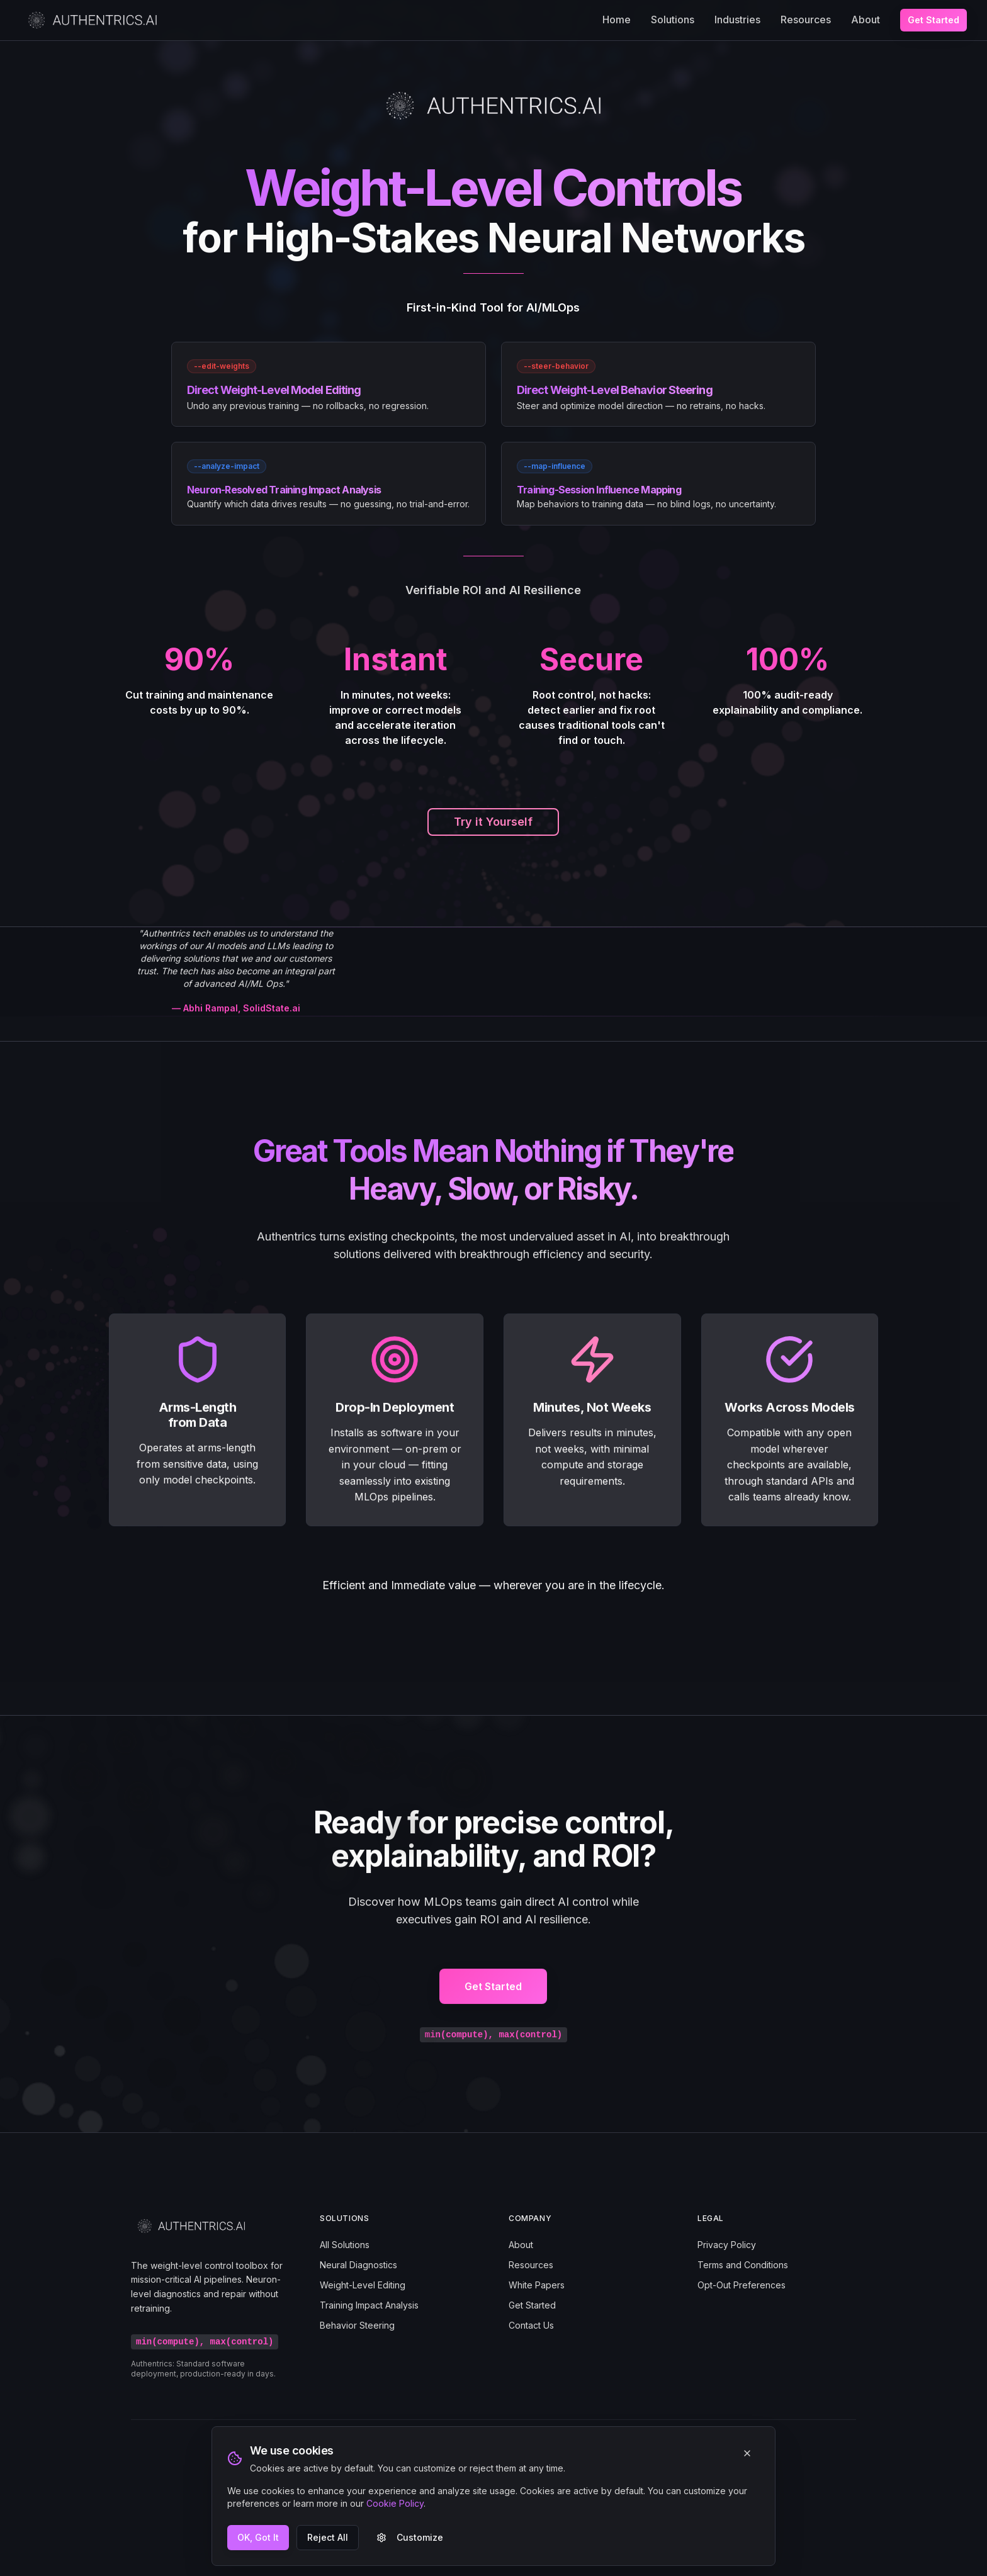 The image size is (987, 2576). I want to click on Terms and Conditions, so click(742, 2264).